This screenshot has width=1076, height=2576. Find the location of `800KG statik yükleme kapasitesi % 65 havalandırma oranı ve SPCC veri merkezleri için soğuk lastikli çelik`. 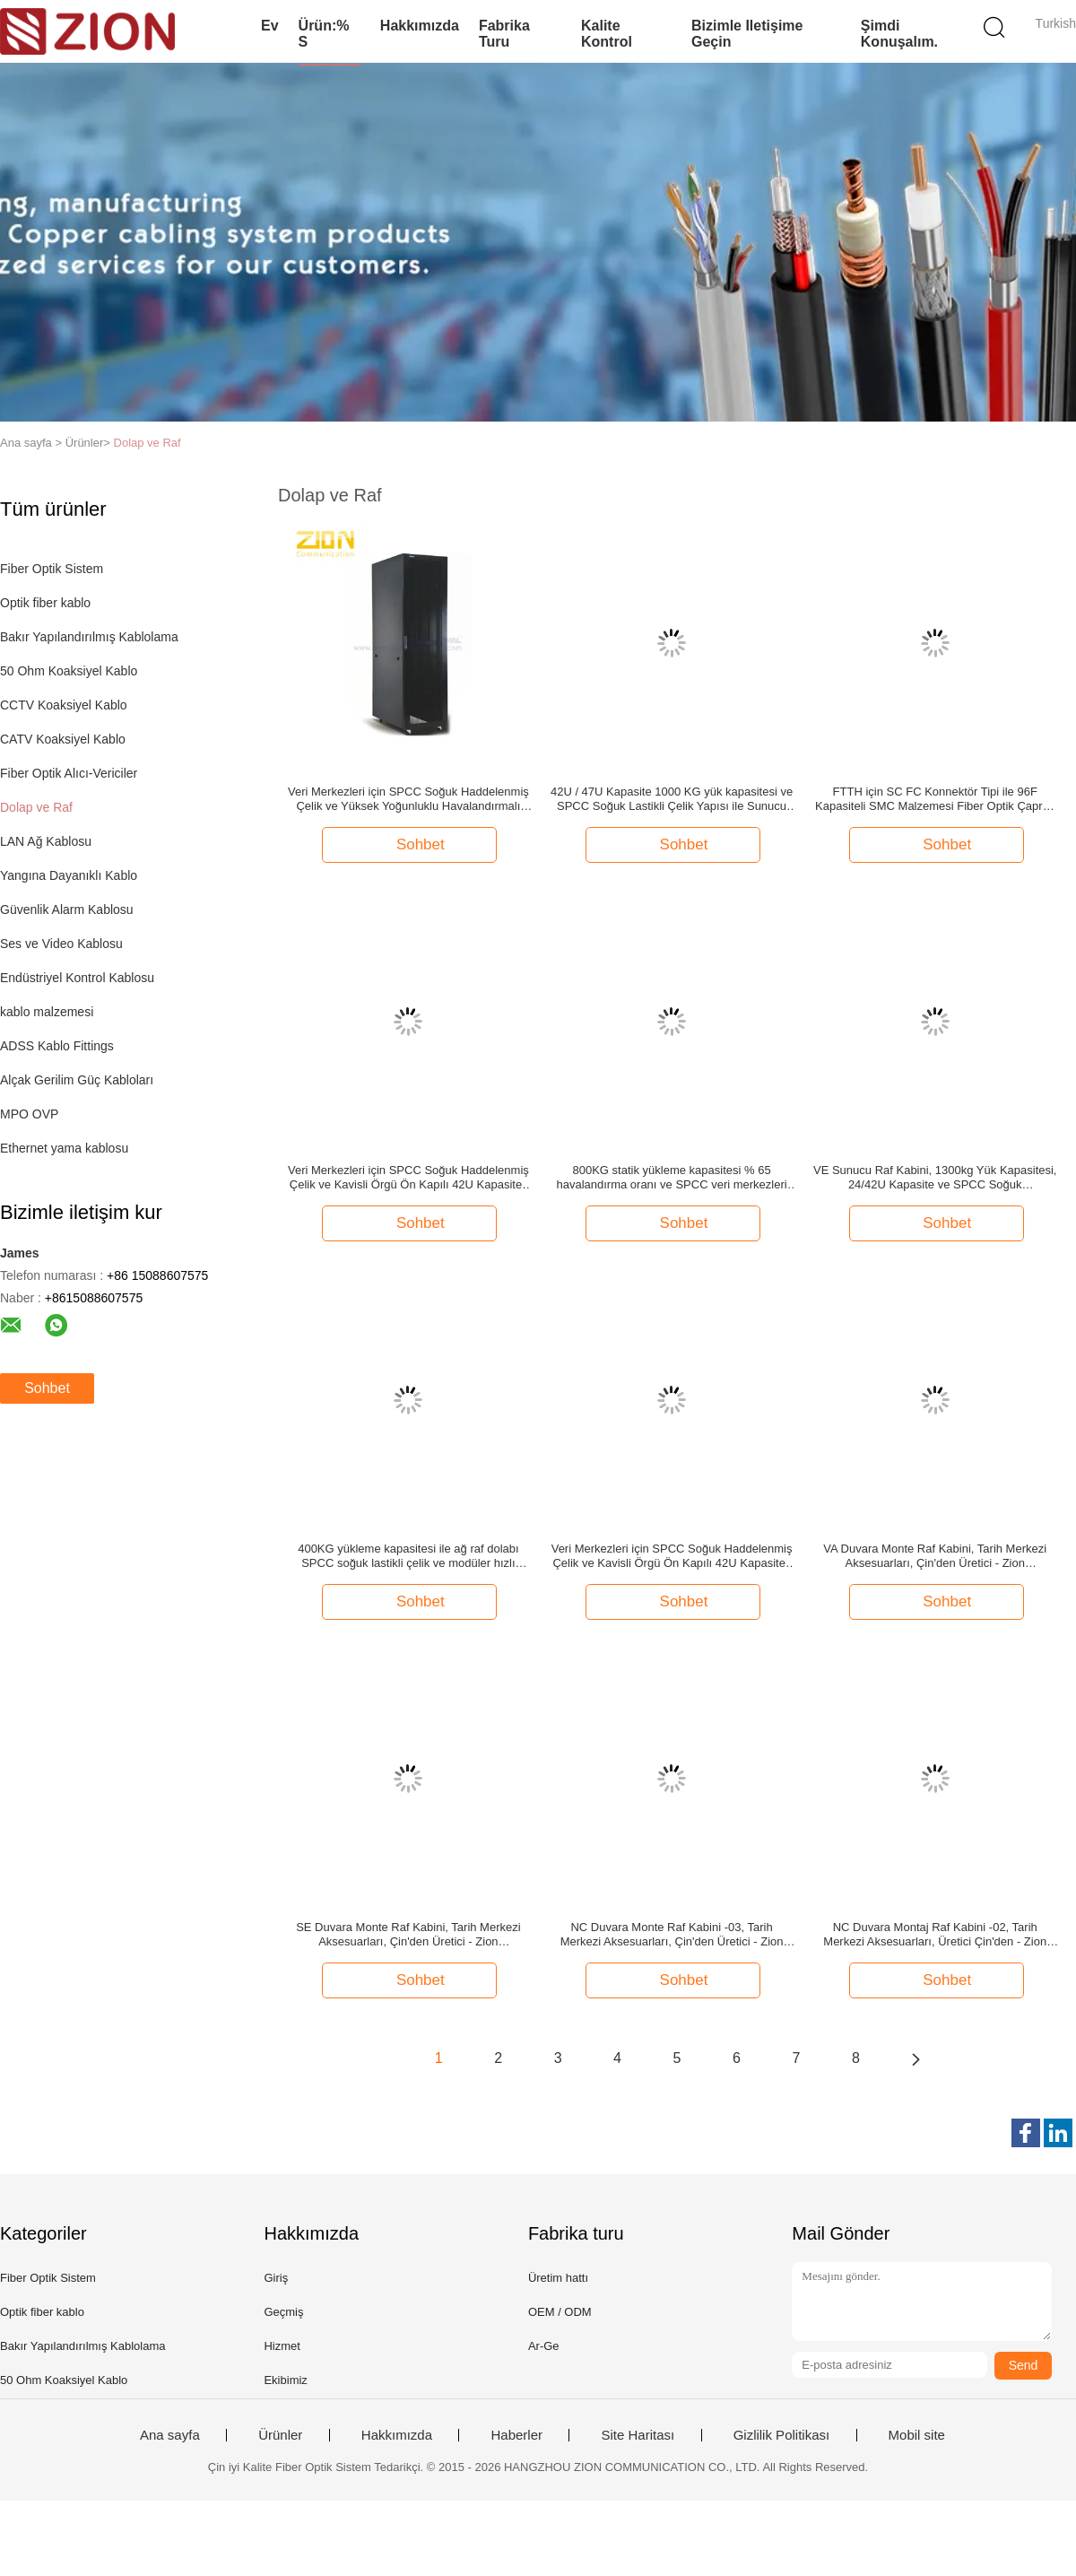

800KG statik yükleme kapasitesi % 65 havalandırma oranı ve SPCC veri merkezleri için soğuk lastikli çelik is located at coordinates (671, 1177).